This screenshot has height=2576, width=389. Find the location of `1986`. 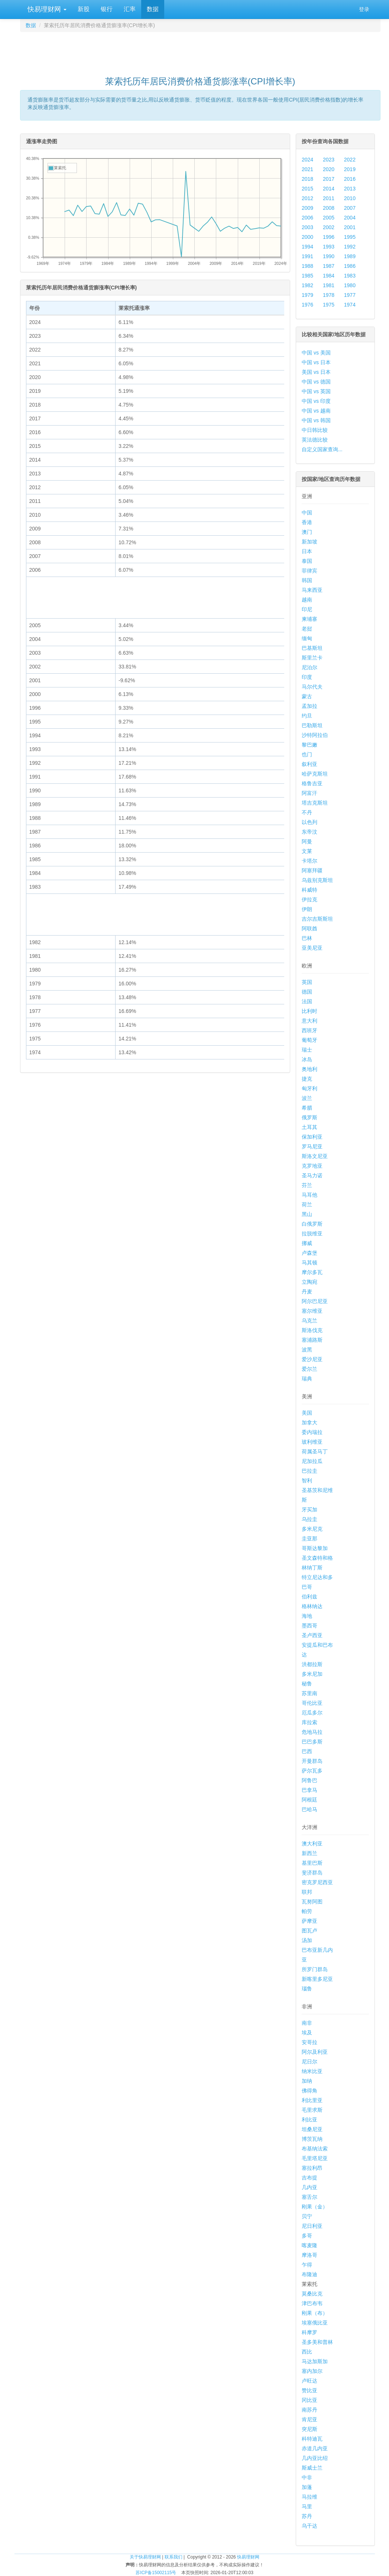

1986 is located at coordinates (350, 266).